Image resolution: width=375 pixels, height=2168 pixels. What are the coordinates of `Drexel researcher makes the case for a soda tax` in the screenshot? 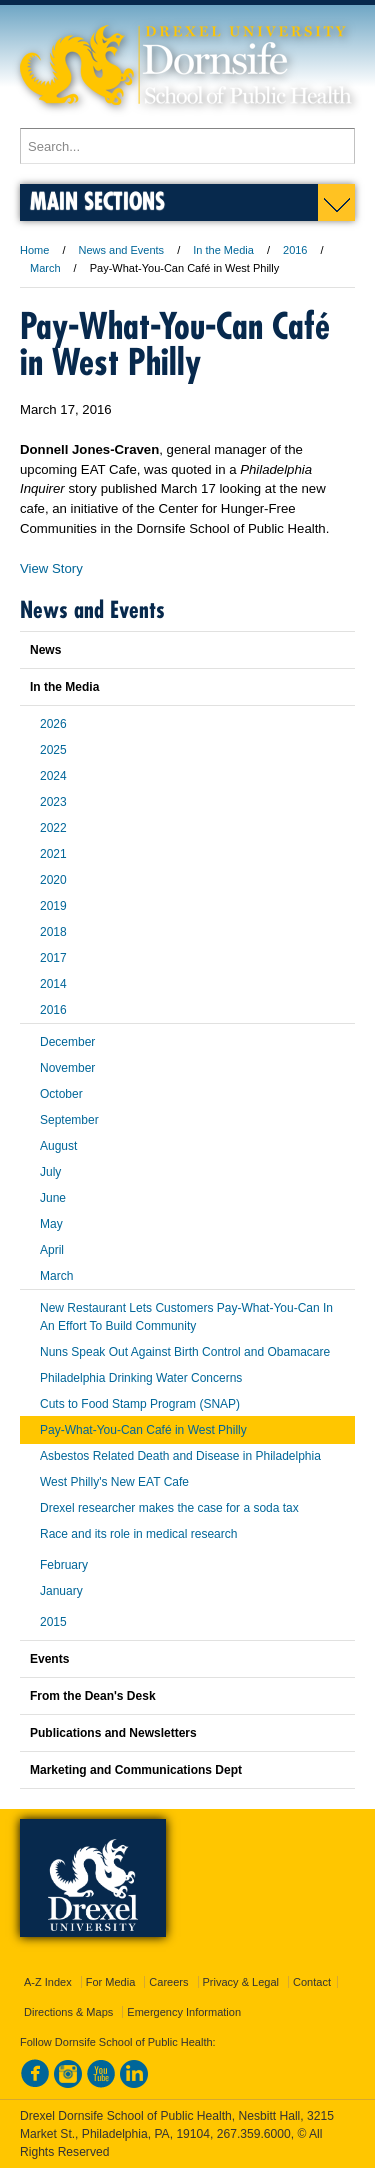 It's located at (169, 1508).